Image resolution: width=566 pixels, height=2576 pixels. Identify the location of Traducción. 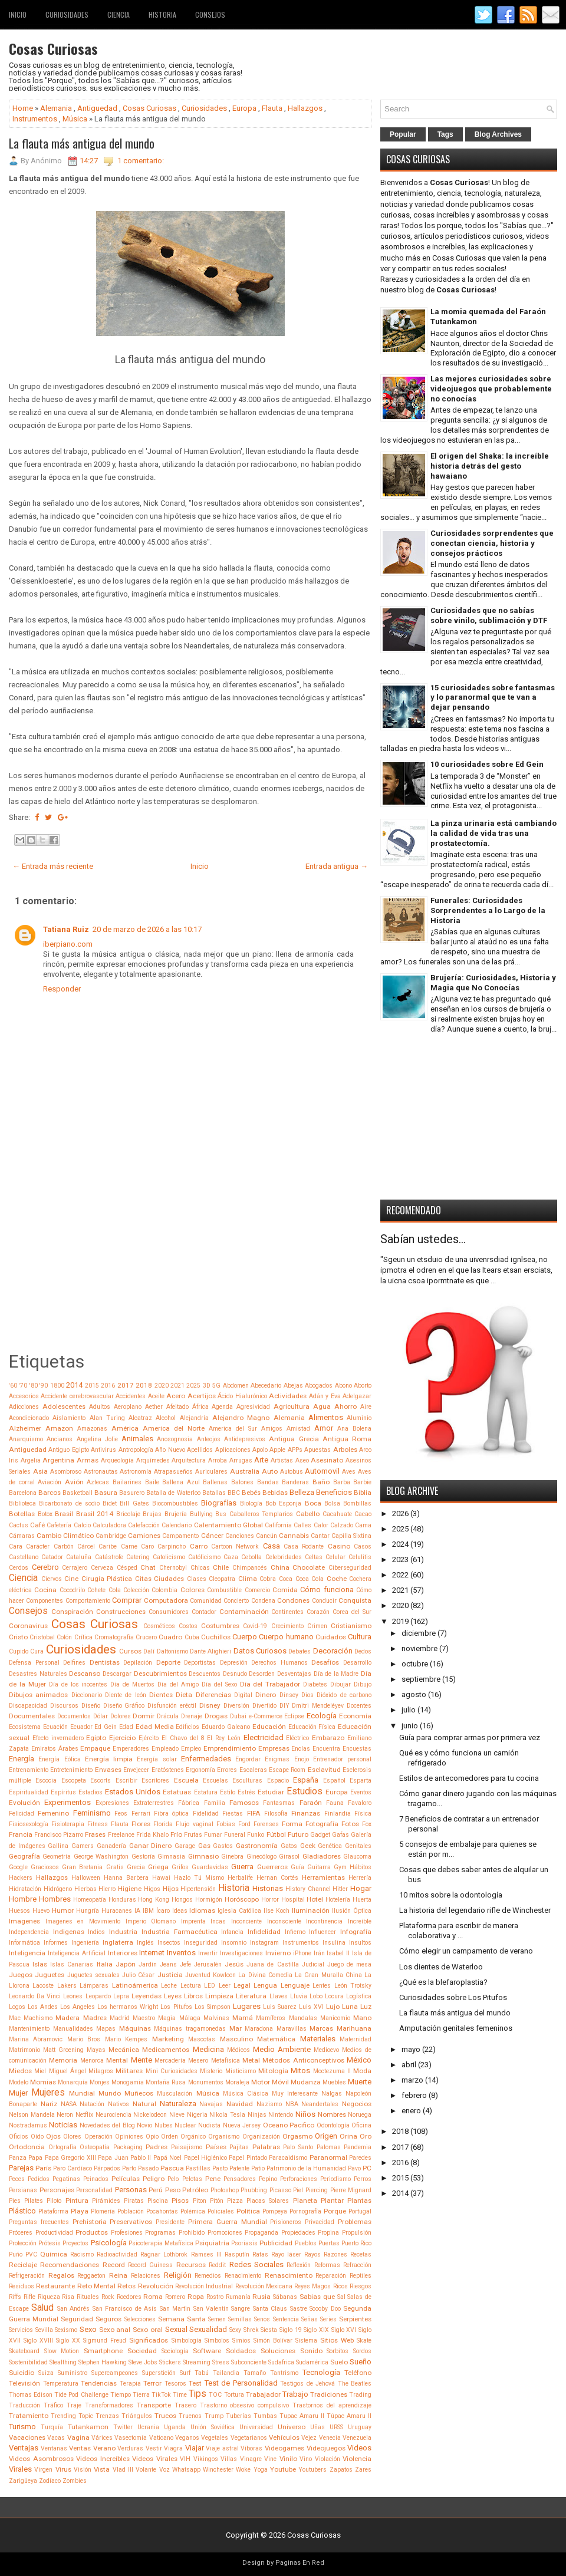
(24, 2405).